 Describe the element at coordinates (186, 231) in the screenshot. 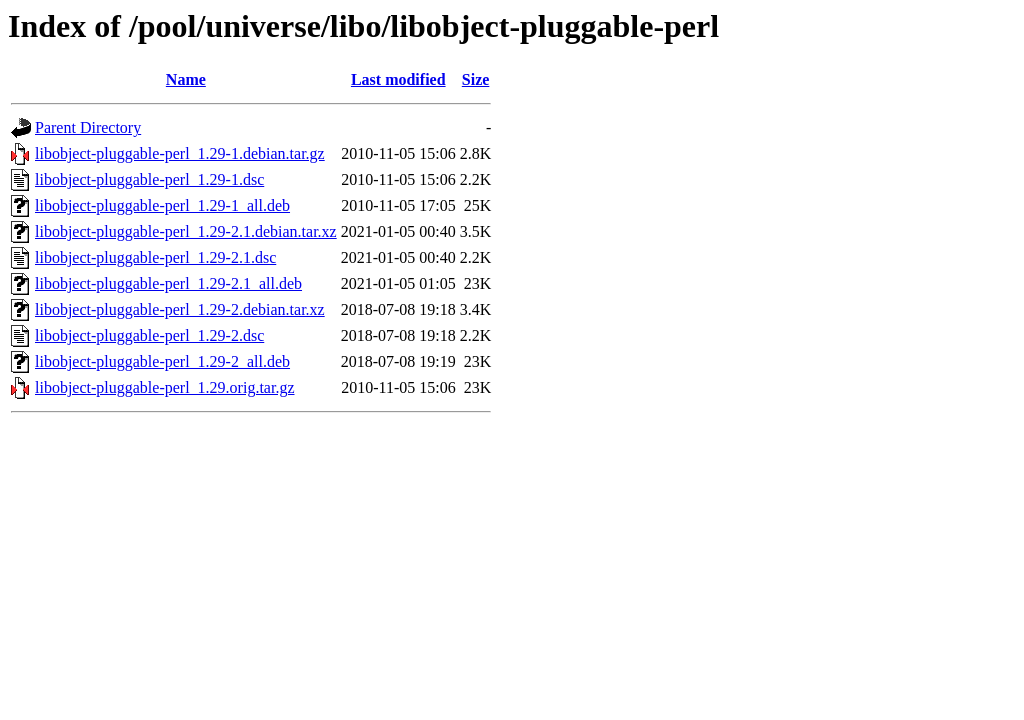

I see `libobject-pluggable-perl_1.29-2.1.debian.tar.xz` at that location.